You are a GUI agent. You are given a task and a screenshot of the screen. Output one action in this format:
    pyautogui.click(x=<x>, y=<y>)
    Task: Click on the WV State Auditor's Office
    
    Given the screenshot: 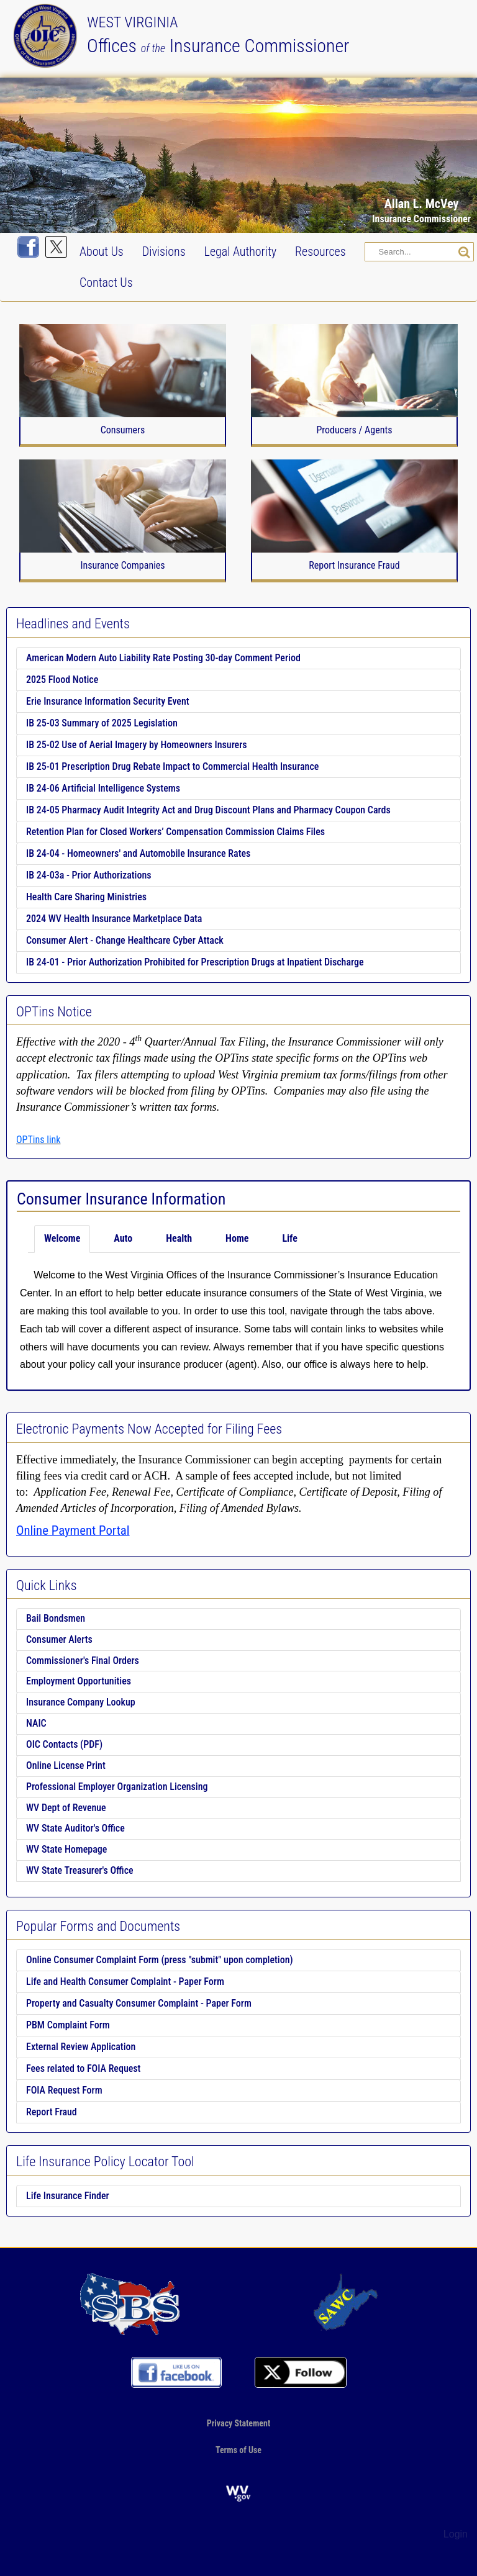 What is the action you would take?
    pyautogui.click(x=75, y=1828)
    